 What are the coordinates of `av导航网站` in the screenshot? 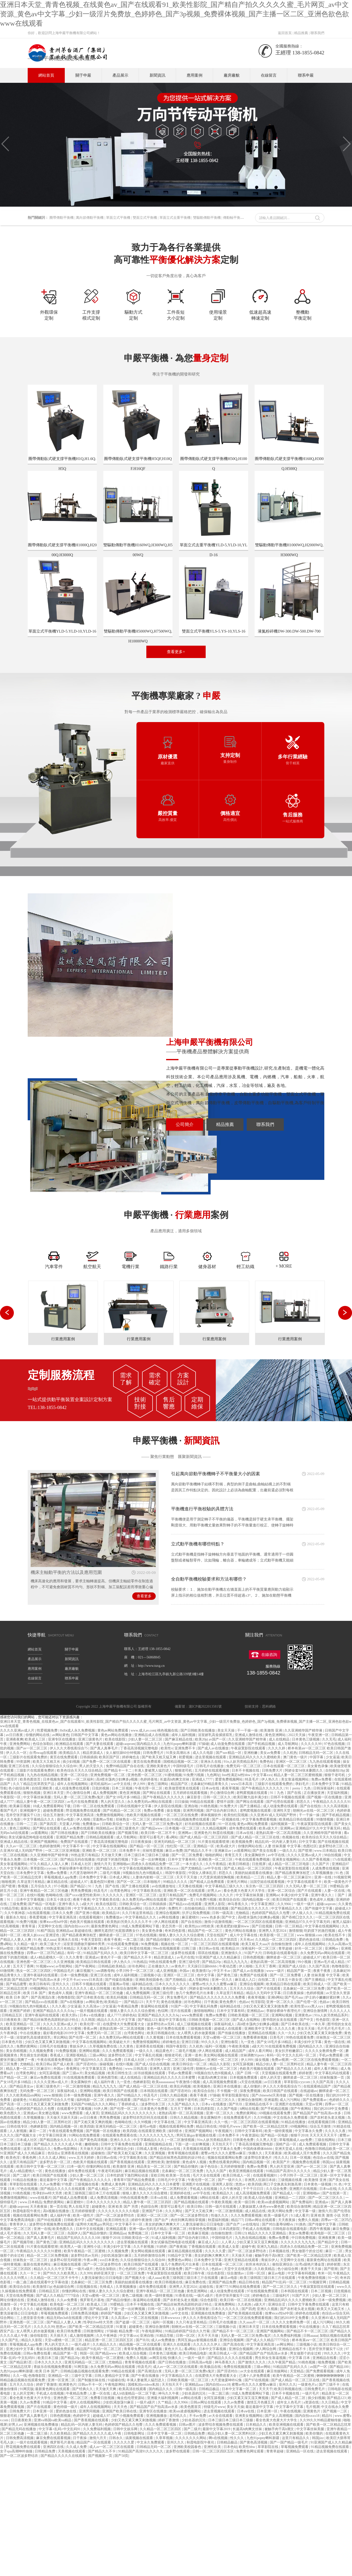 It's located at (64, 1966).